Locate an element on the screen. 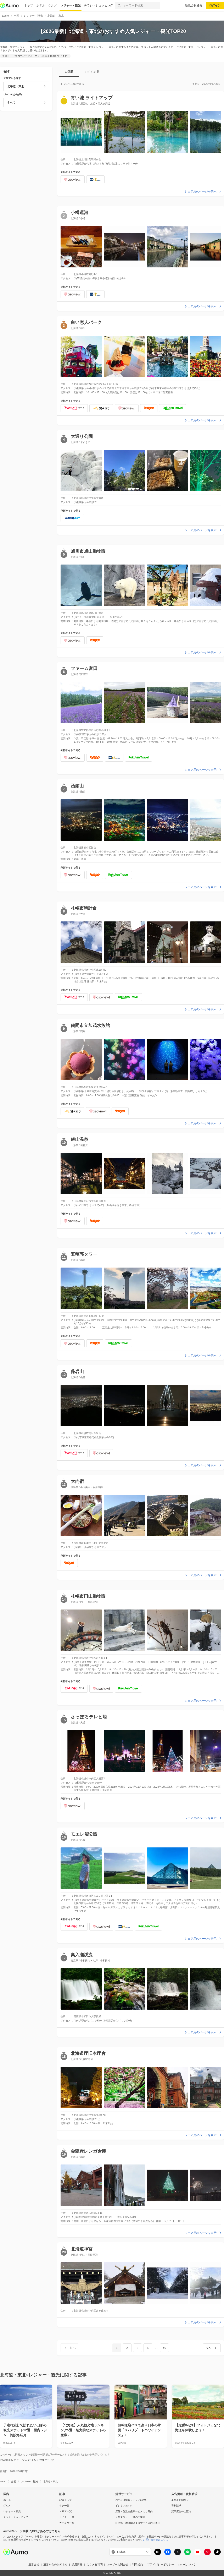 This screenshot has height=2576, width=224. よくある質問 is located at coordinates (94, 2564).